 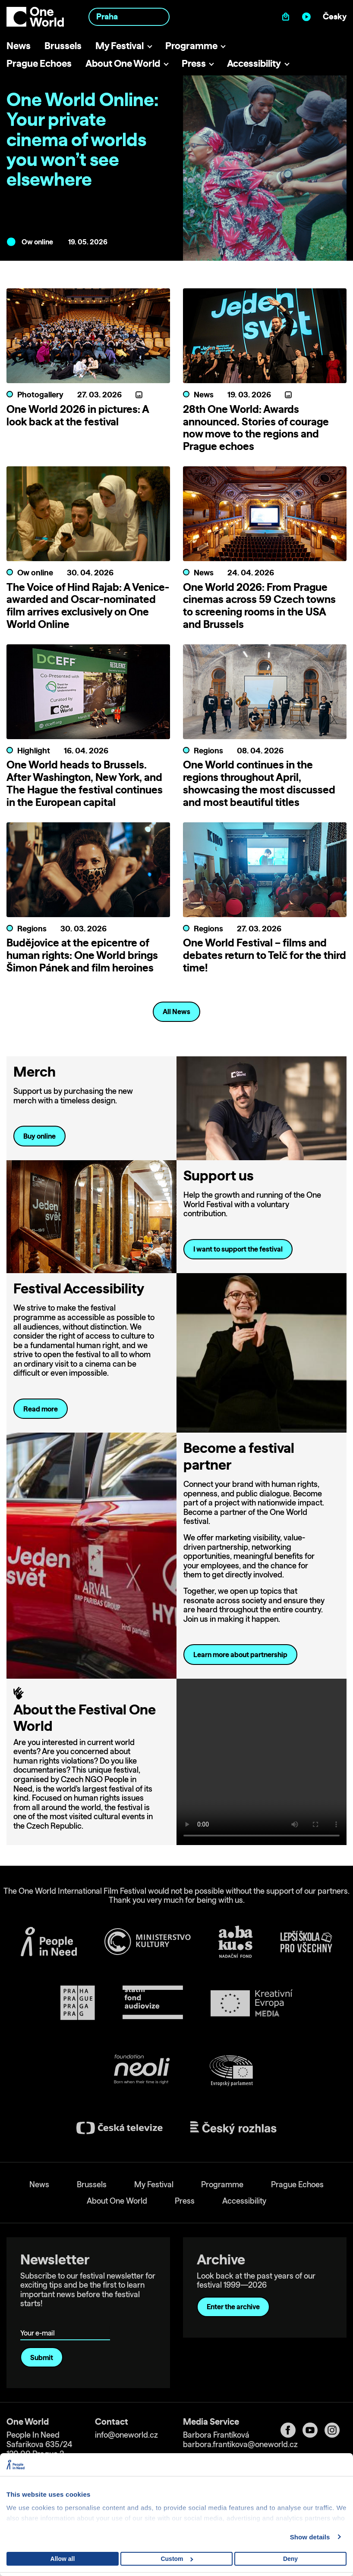 What do you see at coordinates (240, 2444) in the screenshot?
I see `barbora.frantikova@oneworld.cz` at bounding box center [240, 2444].